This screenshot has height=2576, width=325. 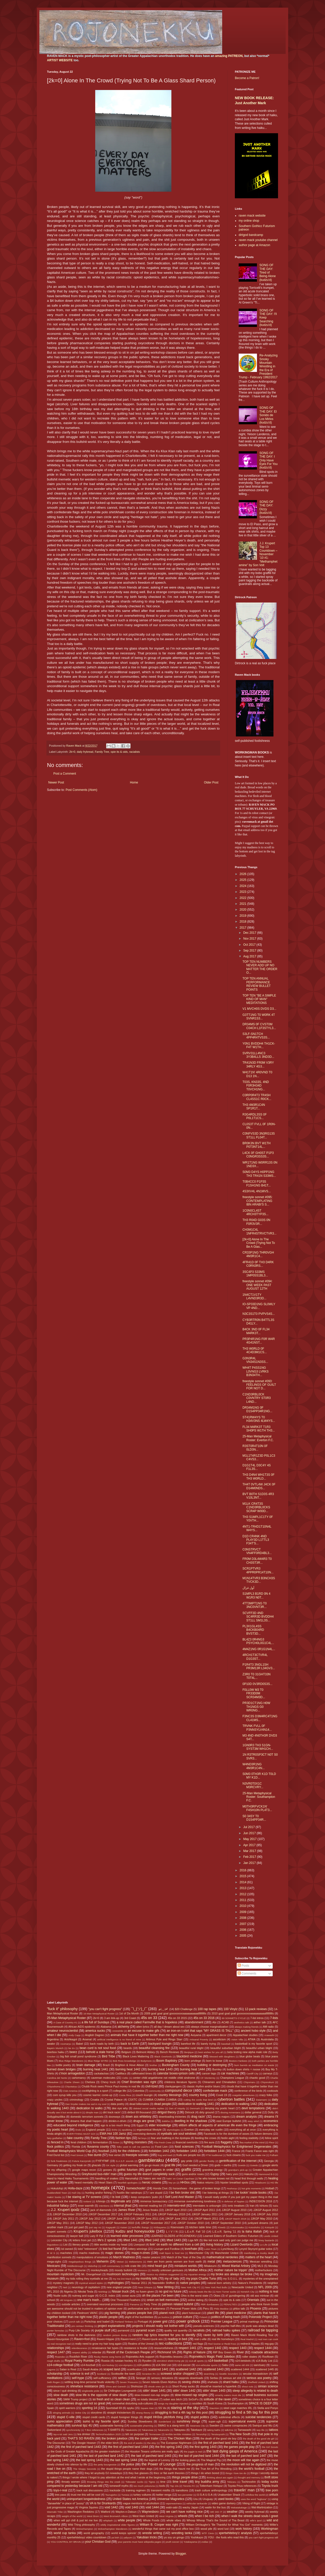 What do you see at coordinates (233, 2201) in the screenshot?
I see `in defense of hippies` at bounding box center [233, 2201].